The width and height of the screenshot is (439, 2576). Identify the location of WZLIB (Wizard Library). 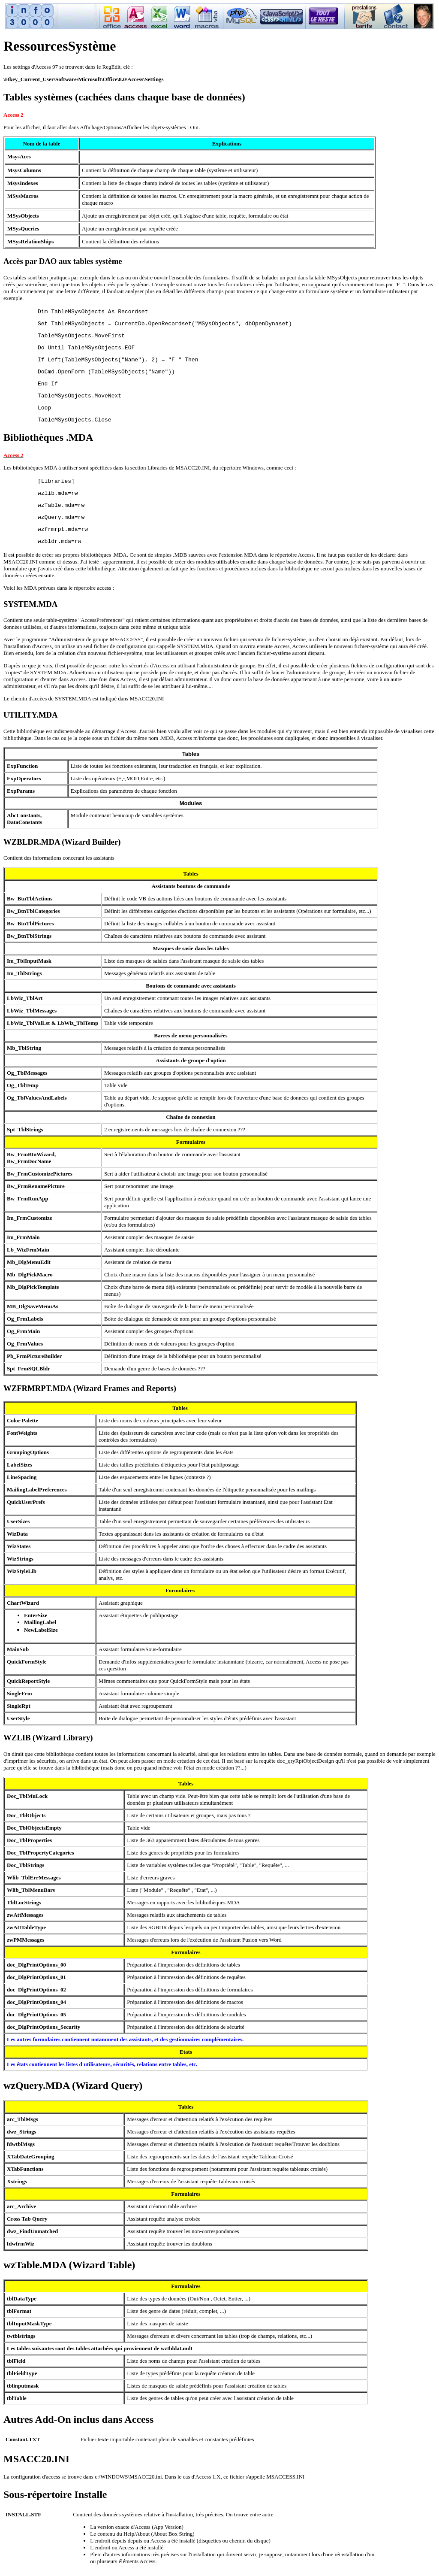
(48, 1737).